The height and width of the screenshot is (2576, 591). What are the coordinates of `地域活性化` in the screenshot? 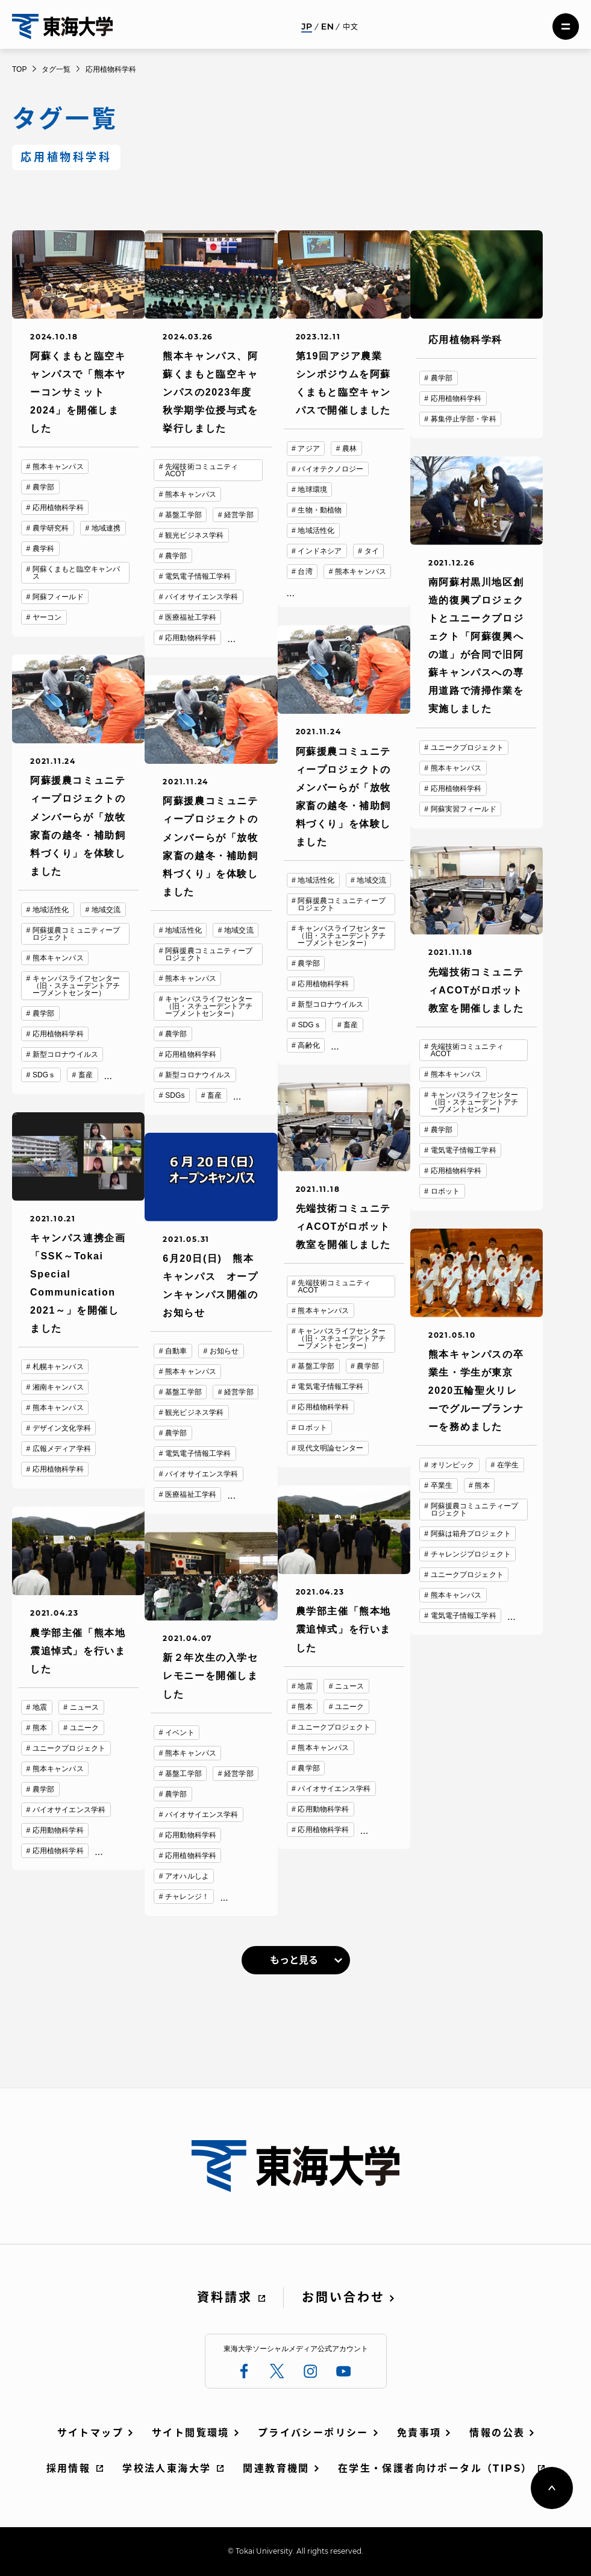 It's located at (316, 530).